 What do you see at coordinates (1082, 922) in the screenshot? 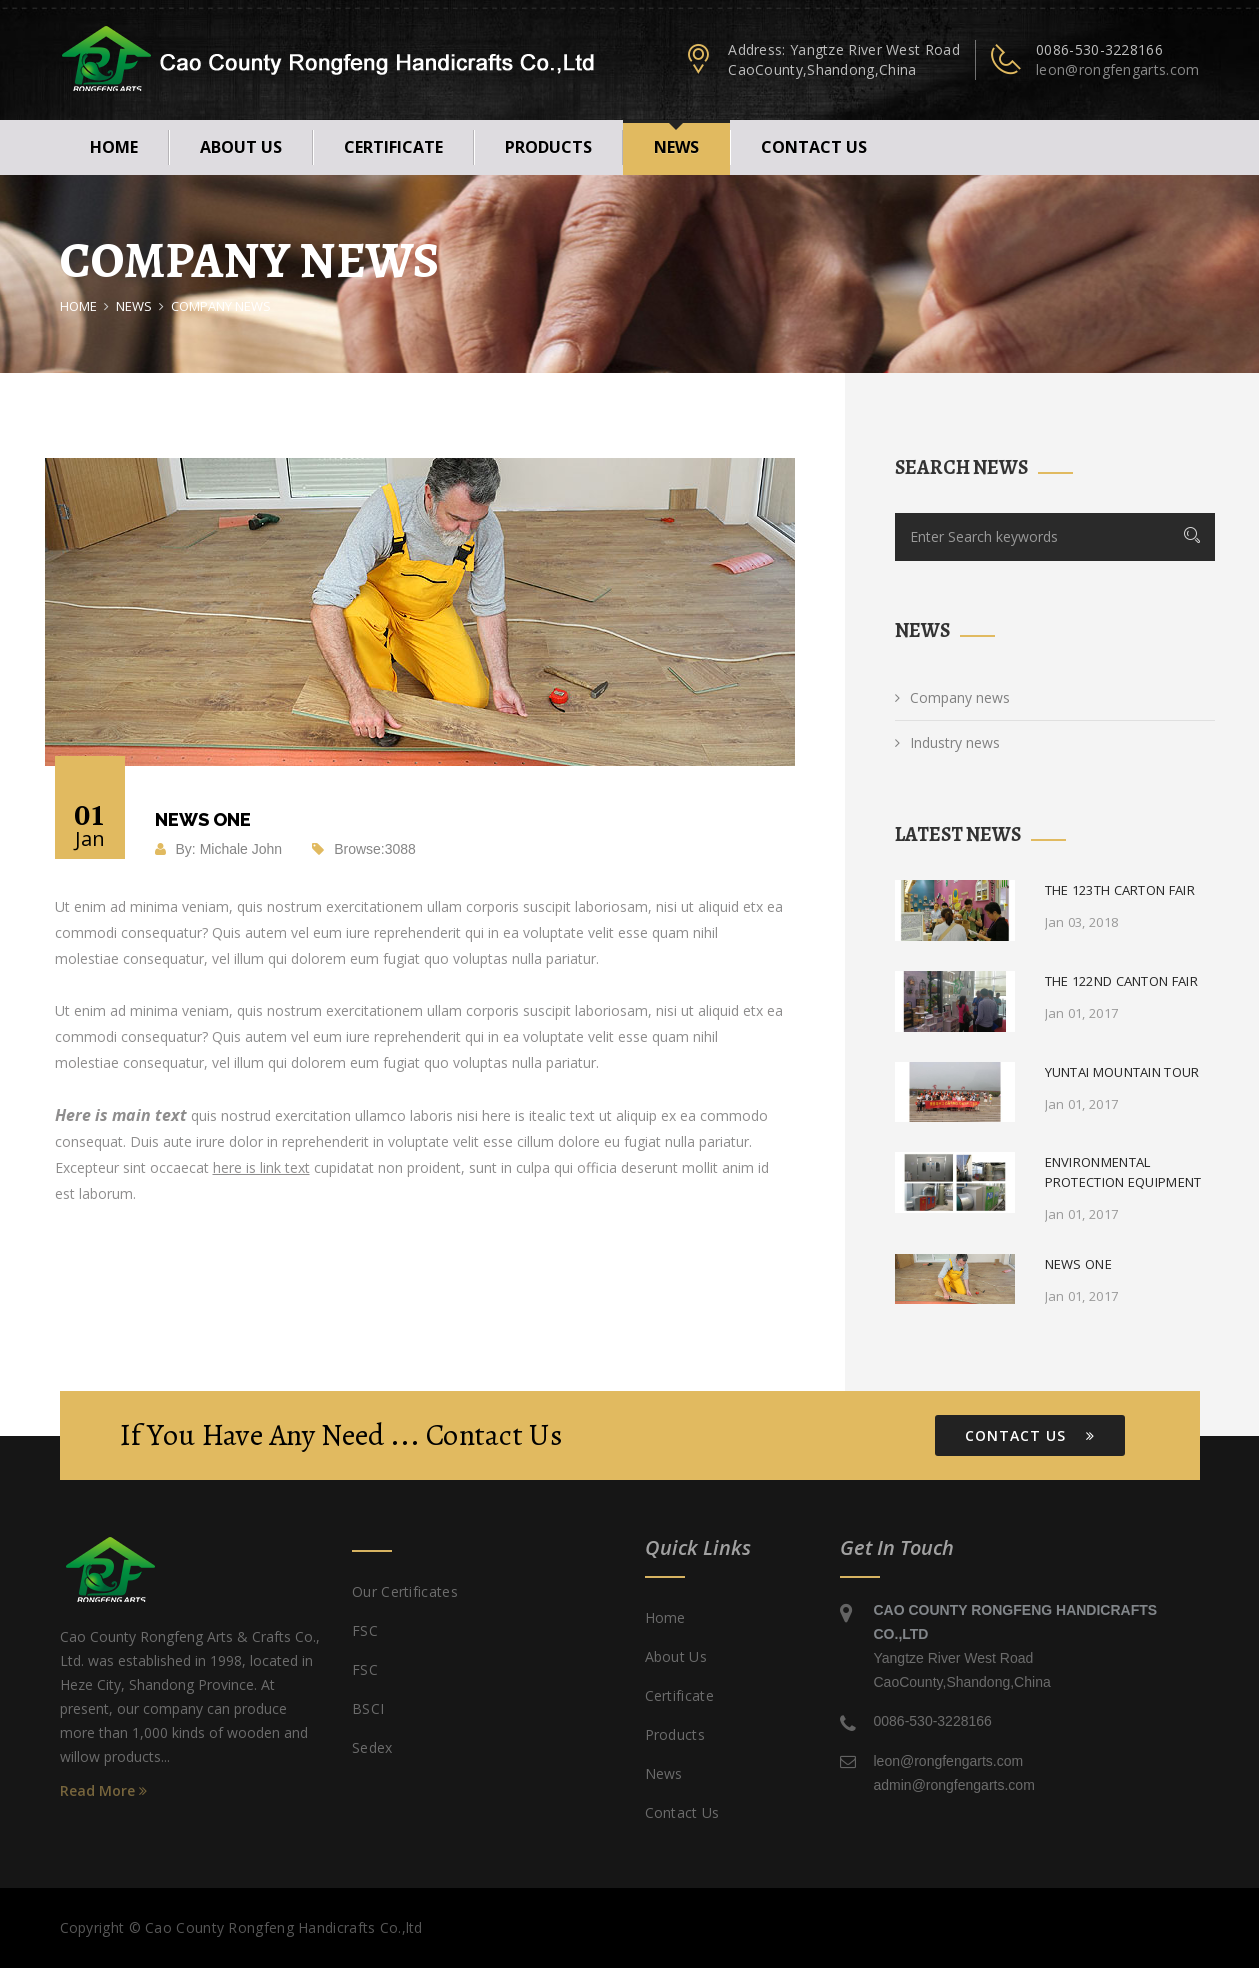
I see `Jan 03, 2018` at bounding box center [1082, 922].